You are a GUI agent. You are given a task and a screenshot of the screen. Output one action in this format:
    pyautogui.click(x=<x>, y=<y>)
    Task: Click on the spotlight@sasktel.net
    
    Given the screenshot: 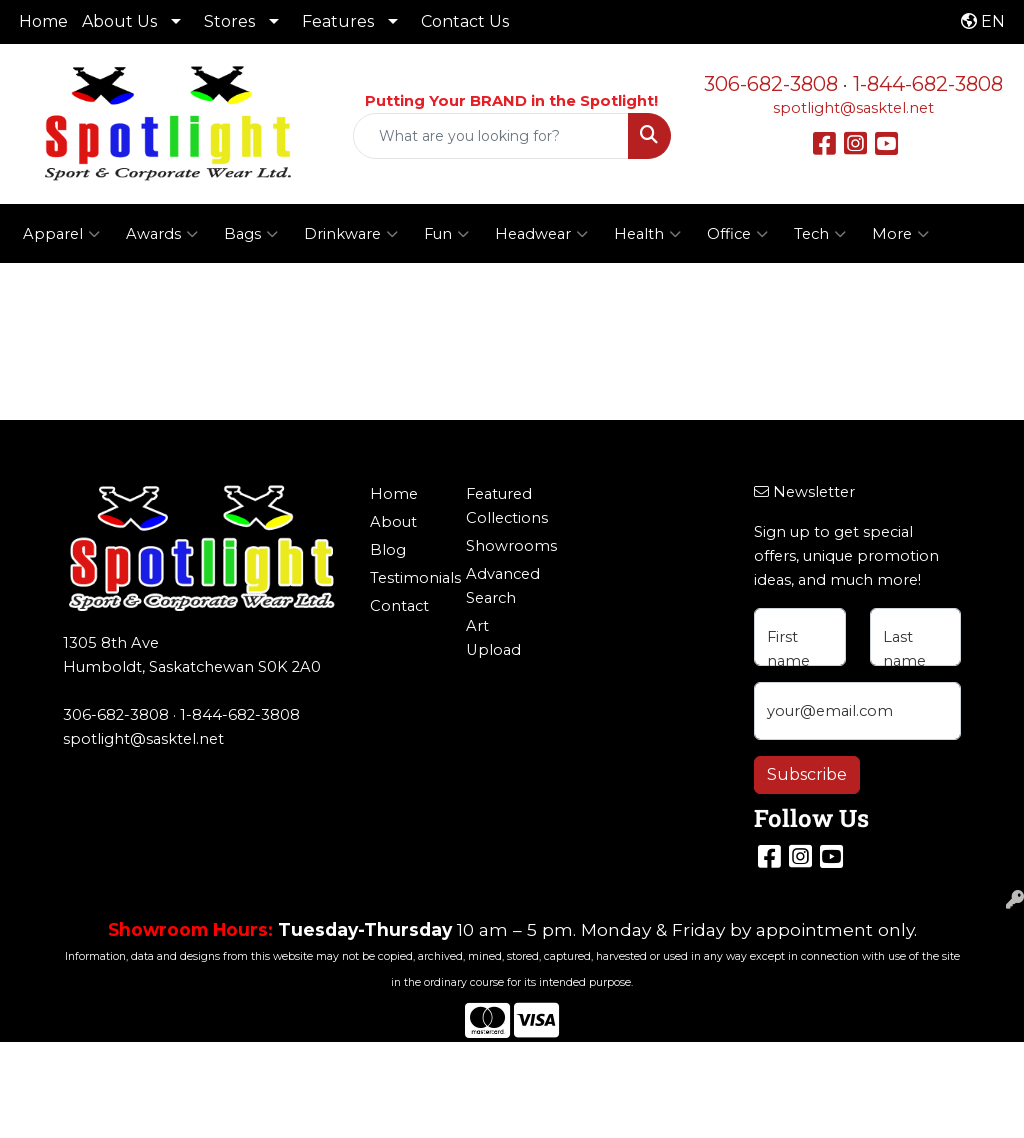 What is the action you would take?
    pyautogui.click(x=853, y=108)
    